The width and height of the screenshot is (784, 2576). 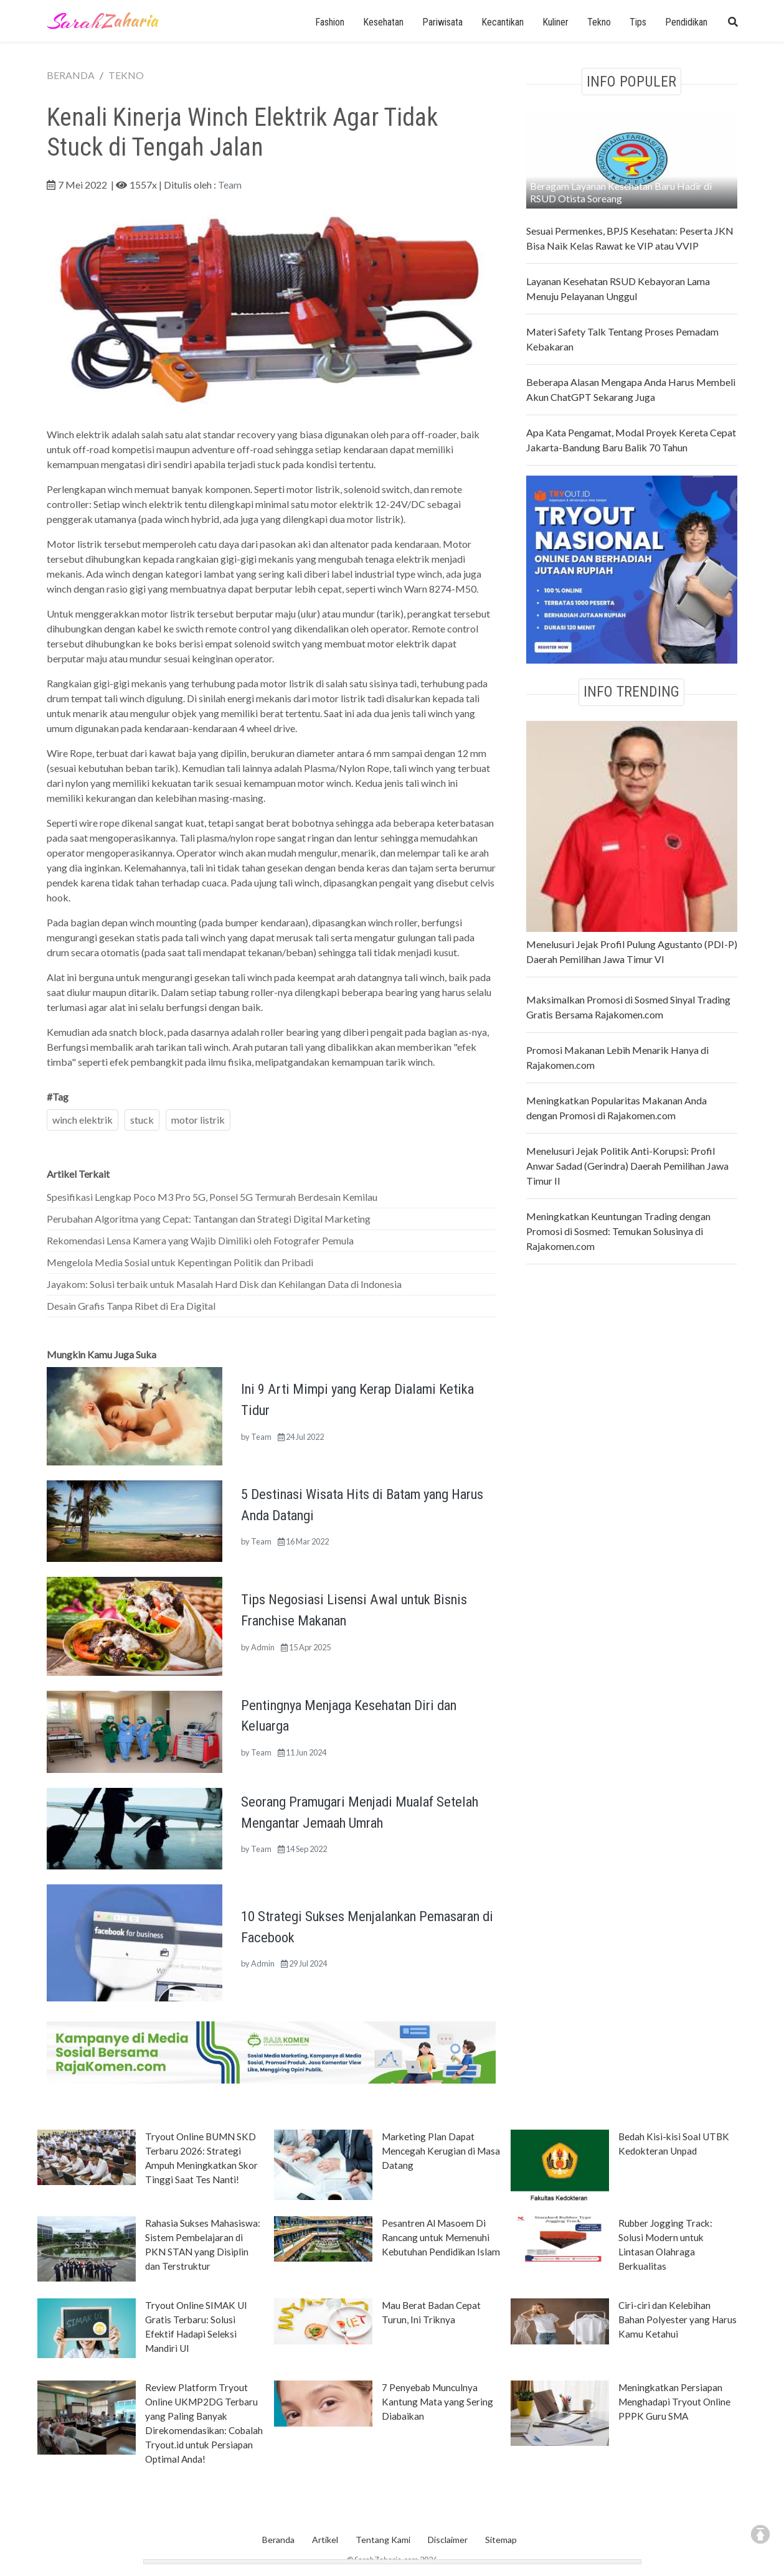 I want to click on Marketing Plan Dapat Mencegah Kerugian di Masa Datang, so click(x=441, y=2151).